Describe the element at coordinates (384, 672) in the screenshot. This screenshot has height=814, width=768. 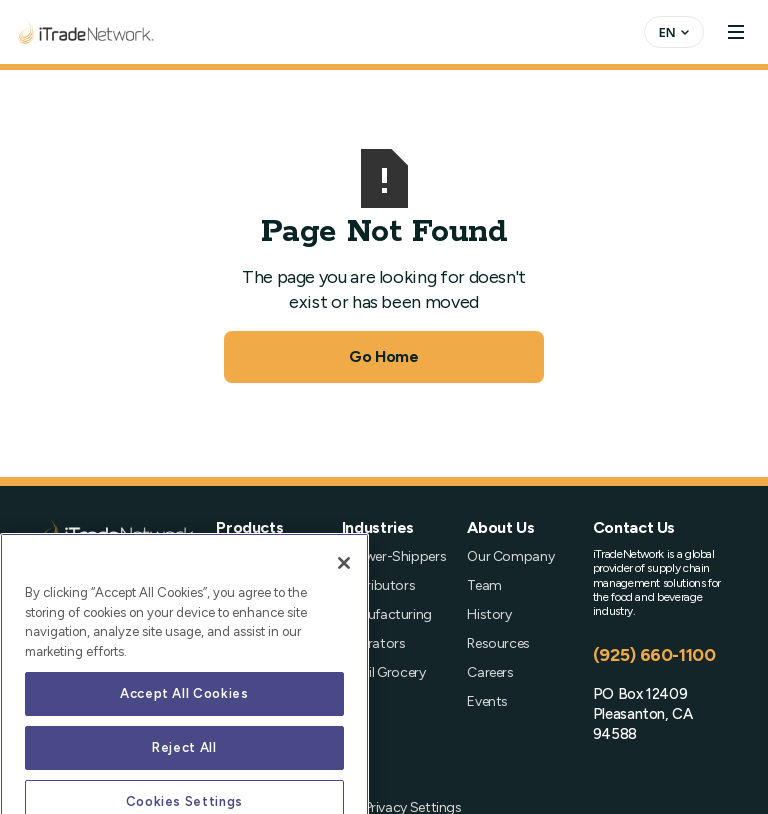
I see `Retail Grocery` at that location.